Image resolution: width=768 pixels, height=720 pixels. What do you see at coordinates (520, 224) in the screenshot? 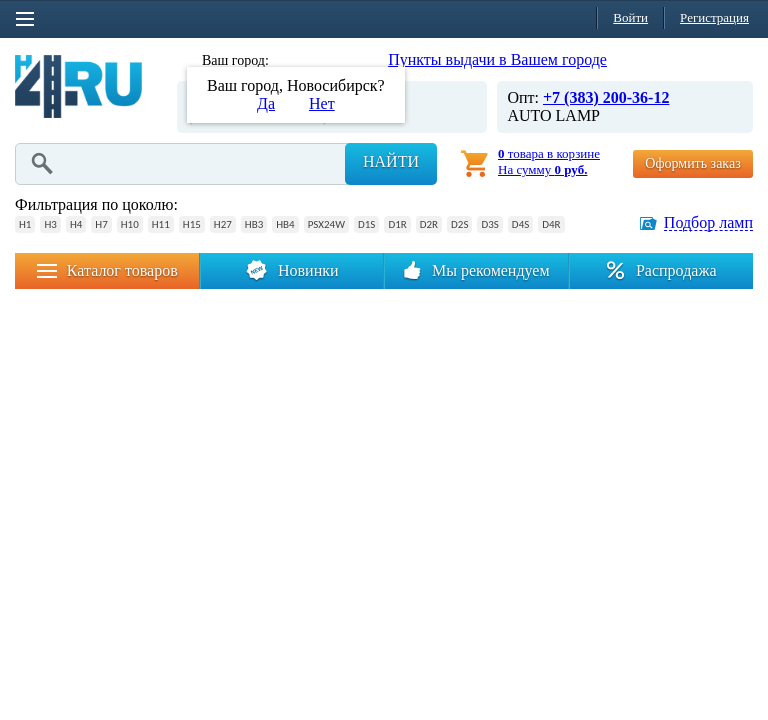
I see `D4S` at bounding box center [520, 224].